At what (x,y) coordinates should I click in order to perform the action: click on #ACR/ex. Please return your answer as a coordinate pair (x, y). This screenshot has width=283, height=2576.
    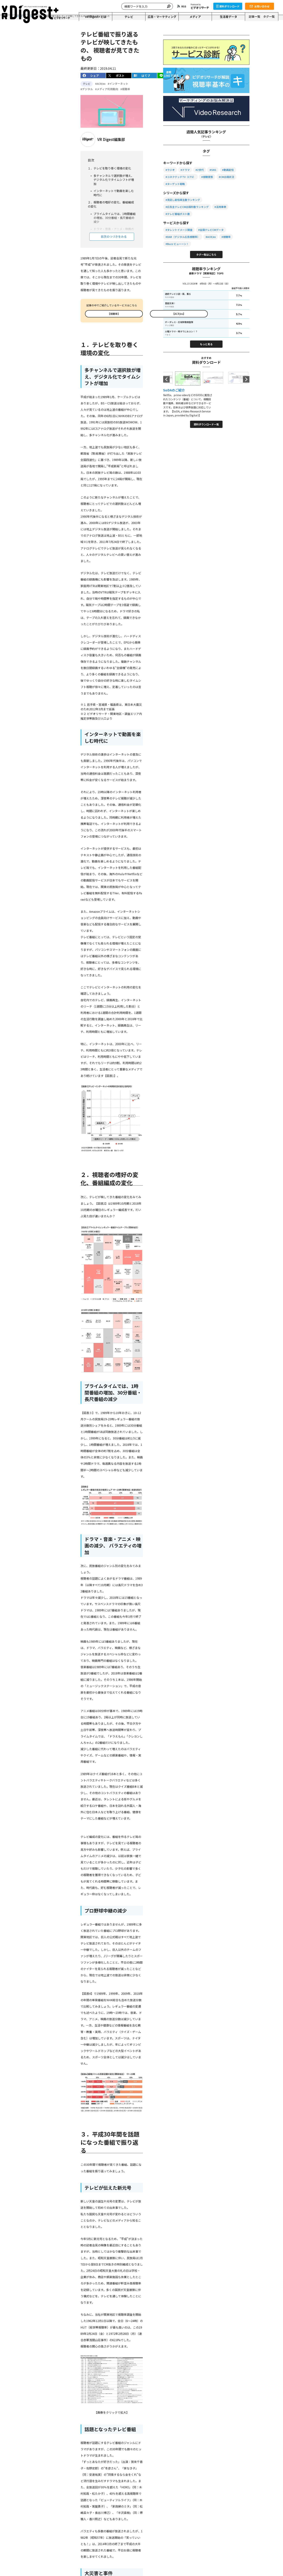
    Looking at the image, I should click on (57, 80).